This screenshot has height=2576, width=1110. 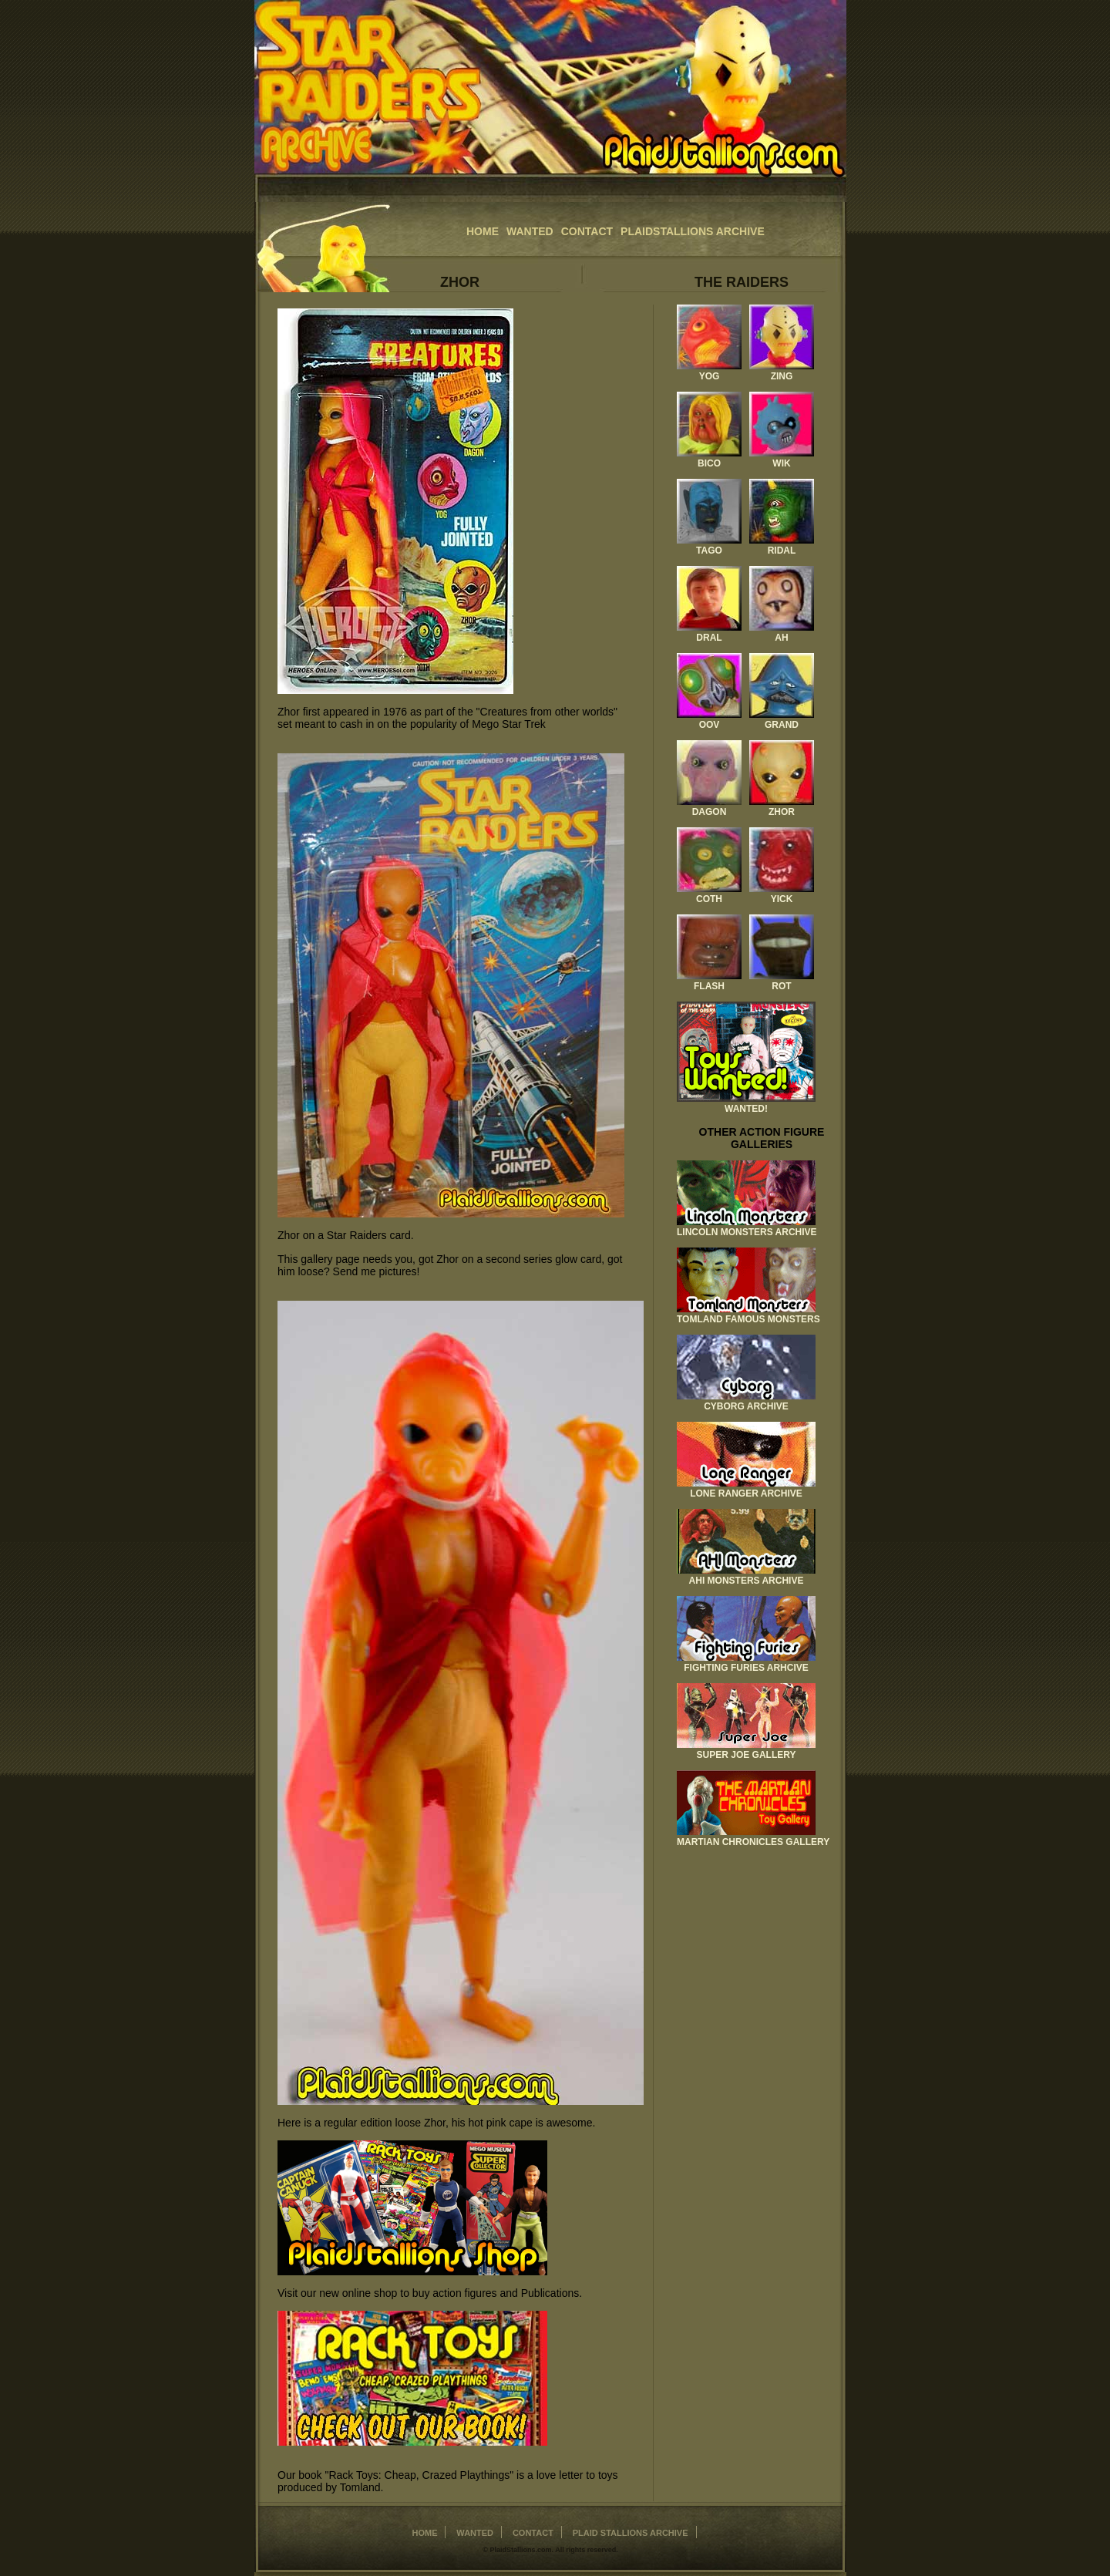 I want to click on Wik, so click(x=781, y=463).